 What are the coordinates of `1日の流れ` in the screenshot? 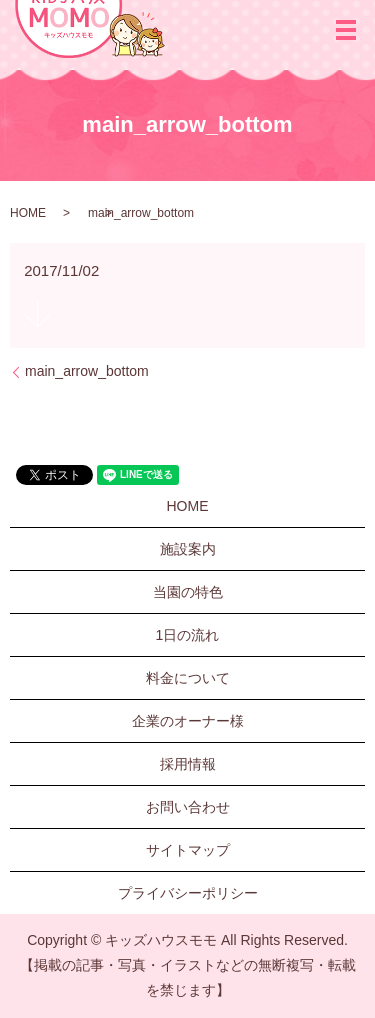 It's located at (188, 635).